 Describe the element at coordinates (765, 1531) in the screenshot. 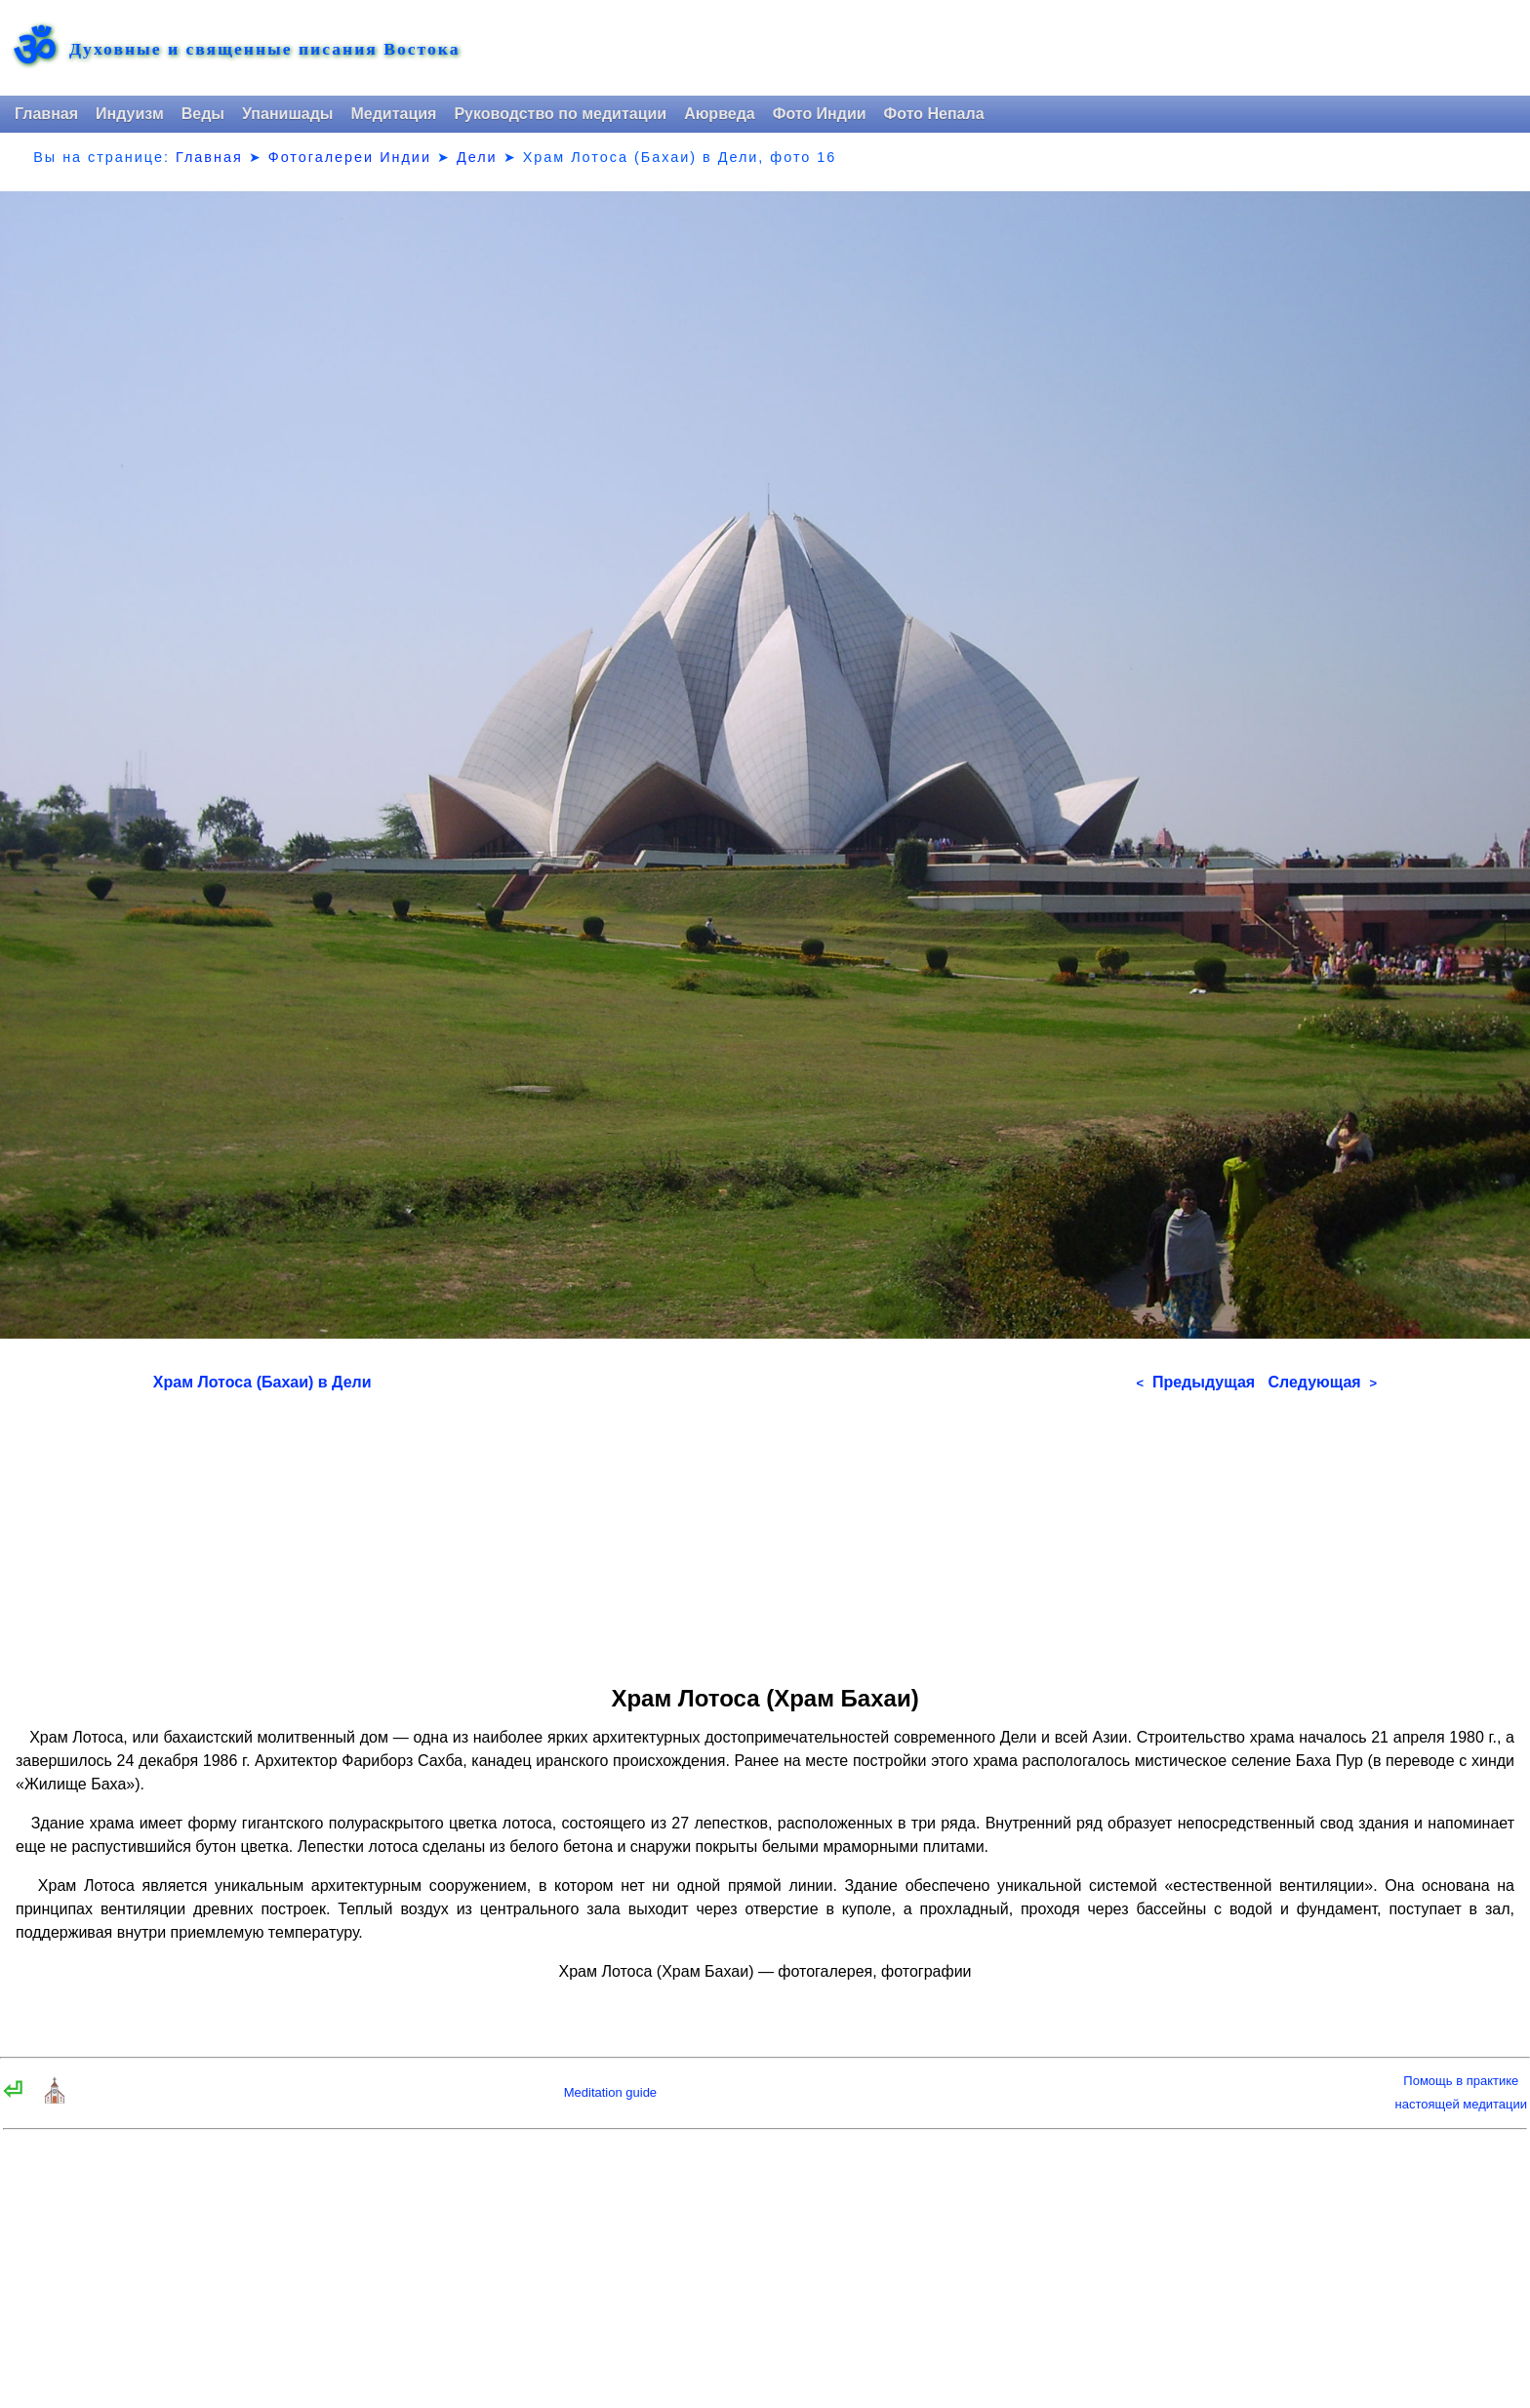

I see `[Advertisement]` at that location.